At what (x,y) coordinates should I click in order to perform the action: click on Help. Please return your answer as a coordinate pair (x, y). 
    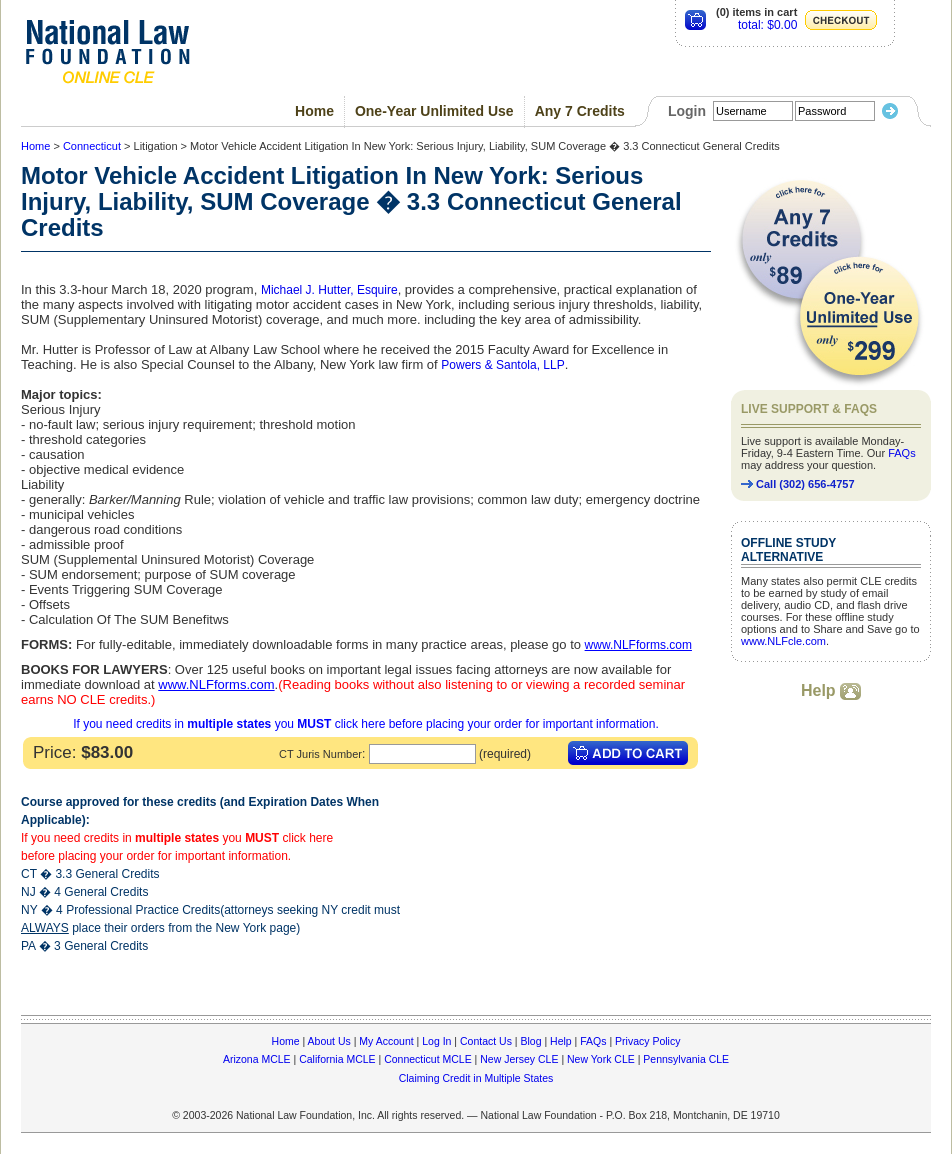
    Looking at the image, I should click on (831, 690).